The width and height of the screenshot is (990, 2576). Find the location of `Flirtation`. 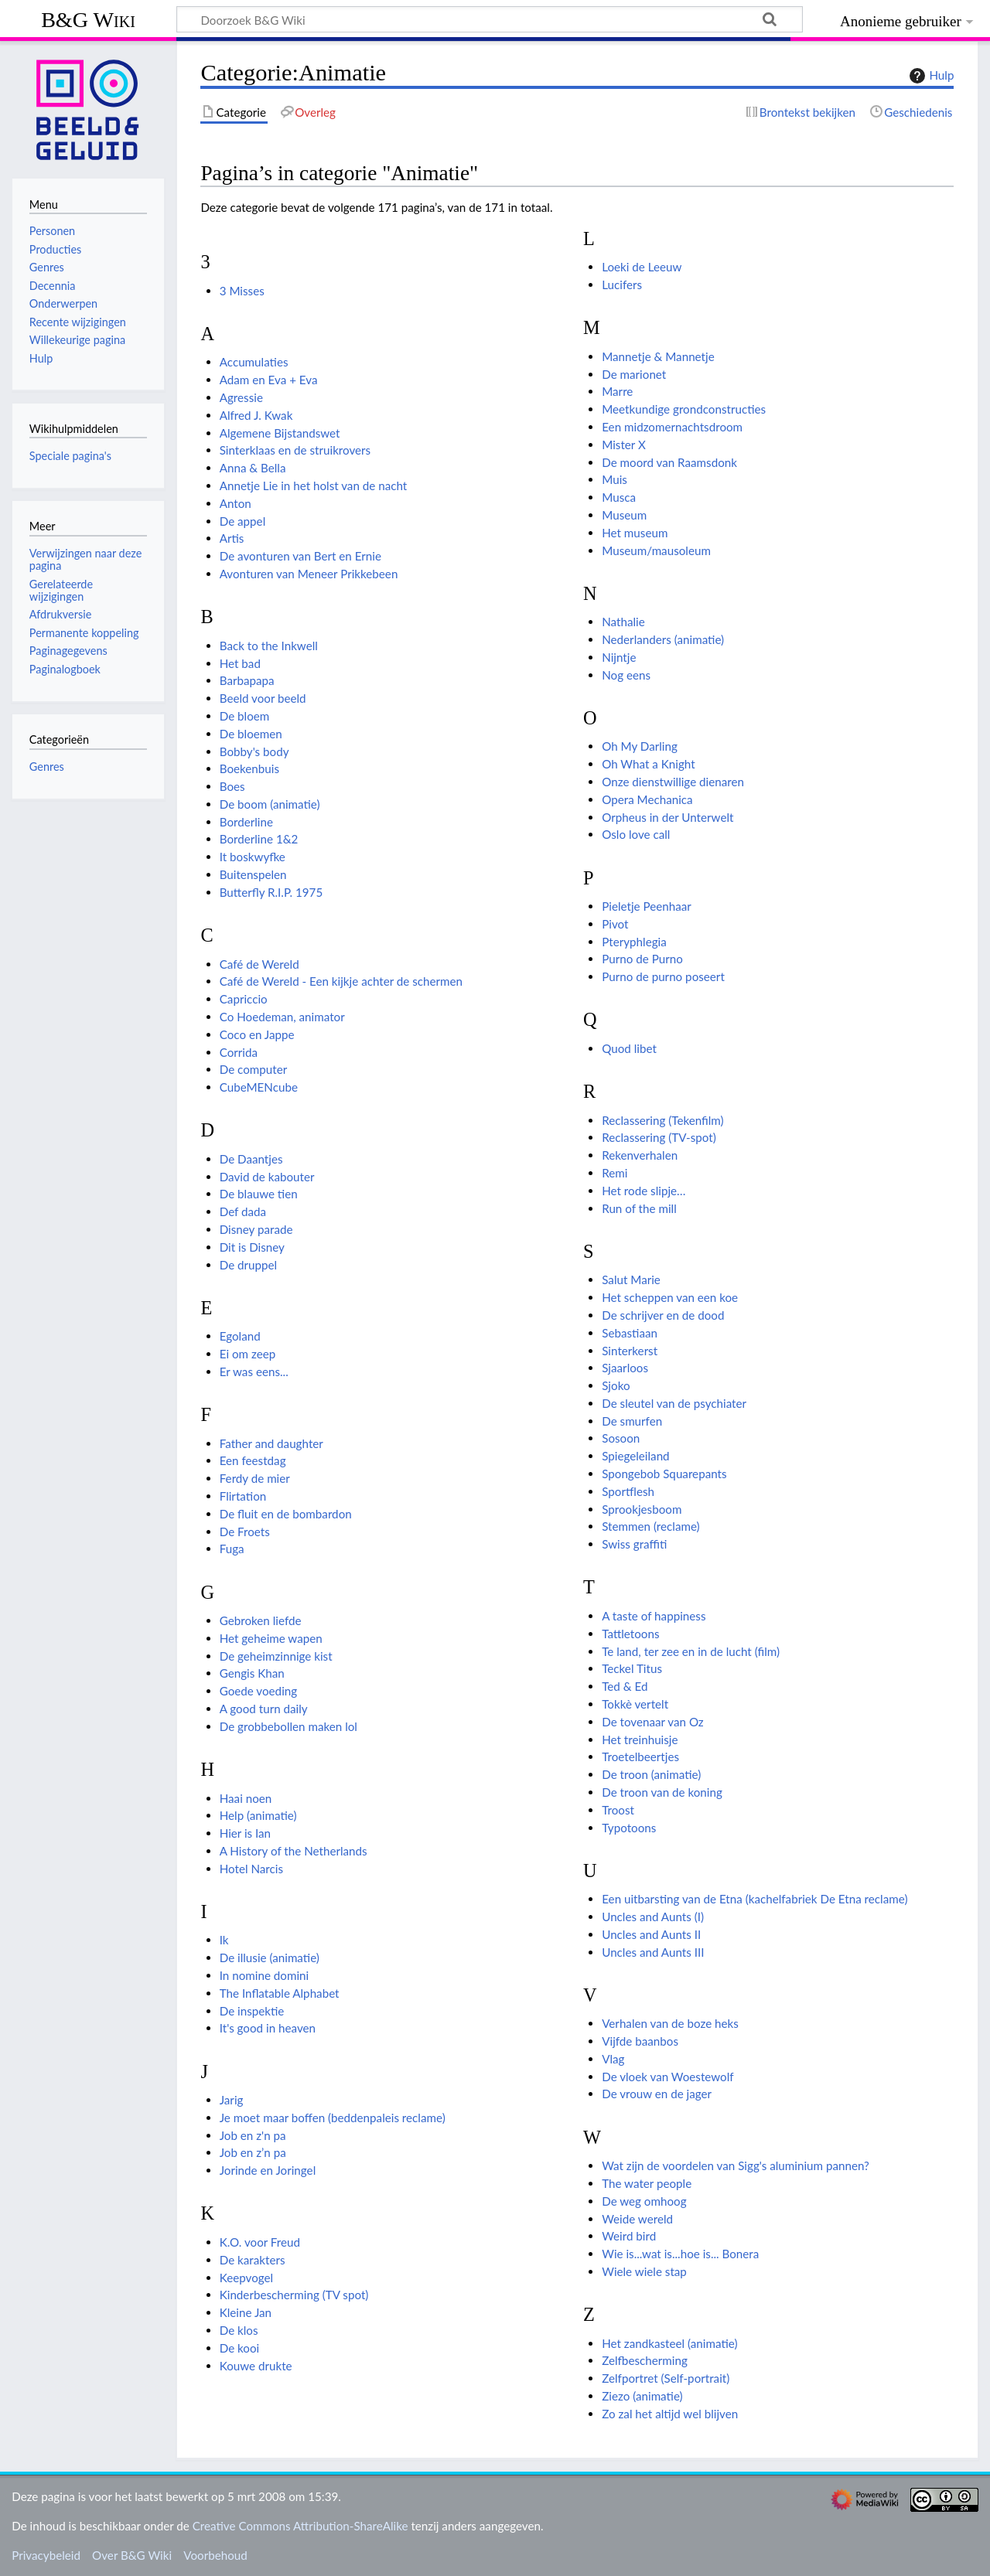

Flirtation is located at coordinates (243, 1496).